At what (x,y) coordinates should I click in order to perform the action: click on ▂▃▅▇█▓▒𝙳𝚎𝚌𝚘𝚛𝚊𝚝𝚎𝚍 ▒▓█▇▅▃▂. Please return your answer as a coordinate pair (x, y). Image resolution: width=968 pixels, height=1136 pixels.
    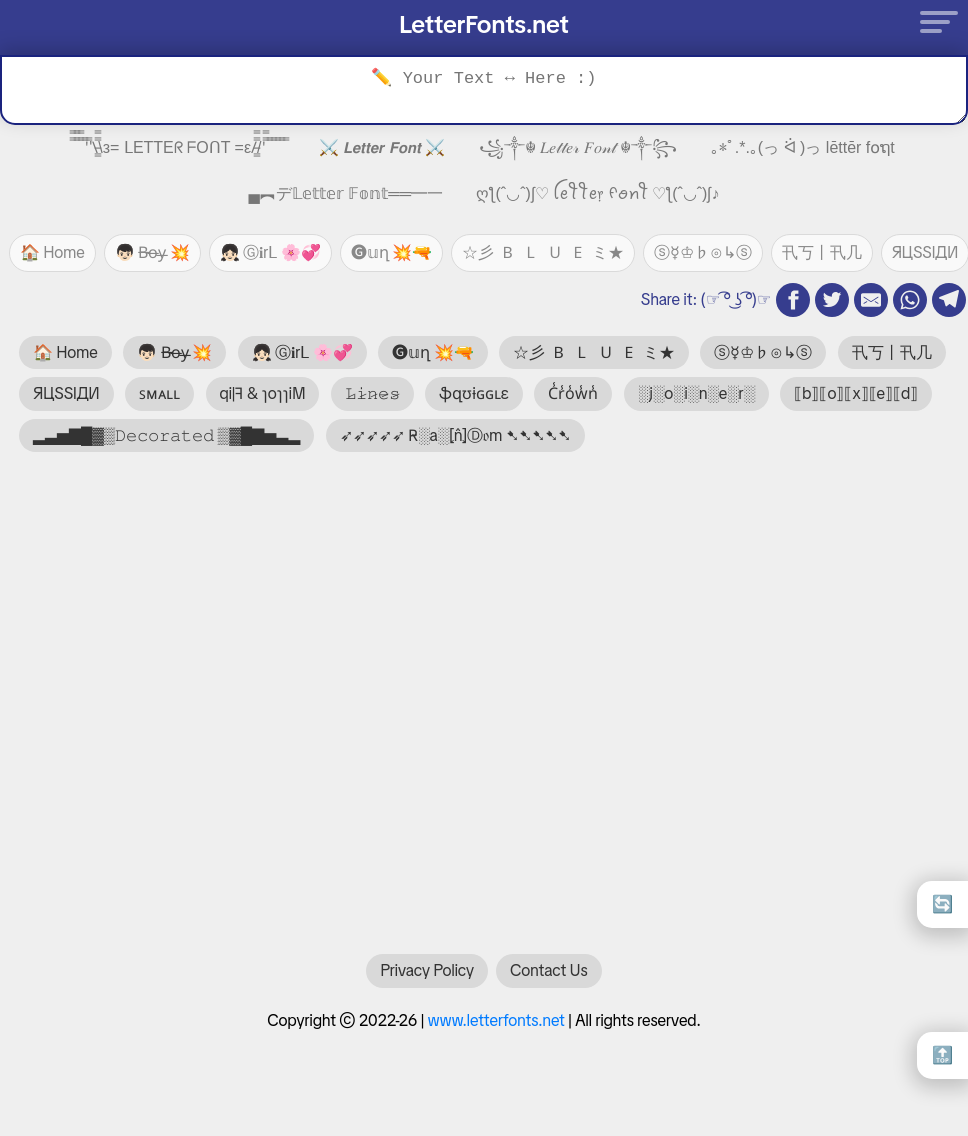
    Looking at the image, I should click on (166, 435).